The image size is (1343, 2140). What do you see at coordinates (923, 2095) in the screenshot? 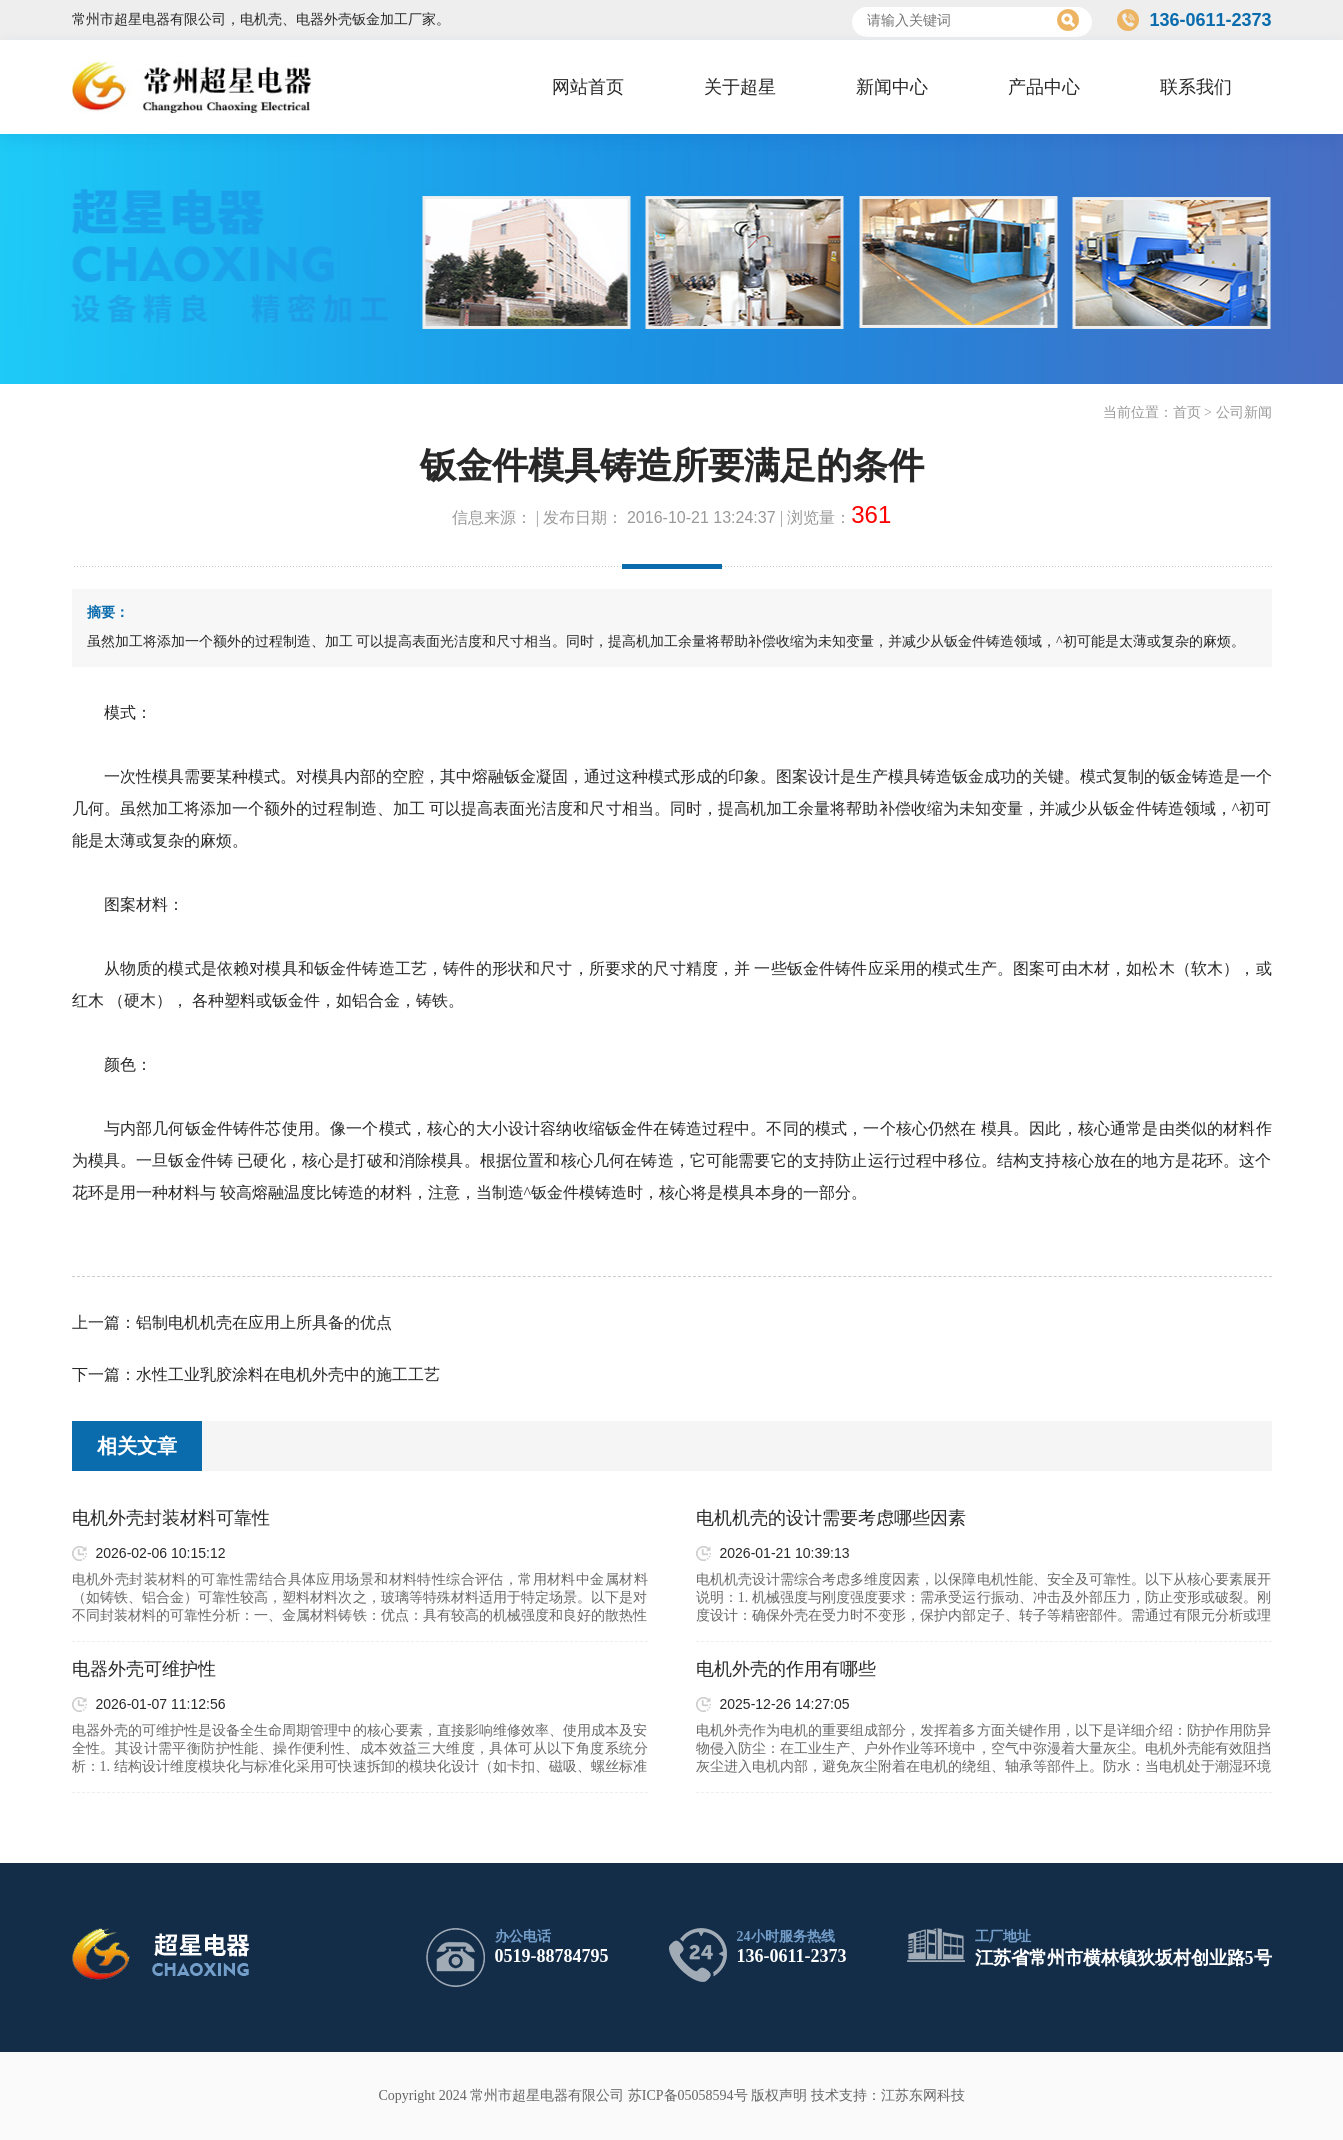
I see `江苏东网科技` at bounding box center [923, 2095].